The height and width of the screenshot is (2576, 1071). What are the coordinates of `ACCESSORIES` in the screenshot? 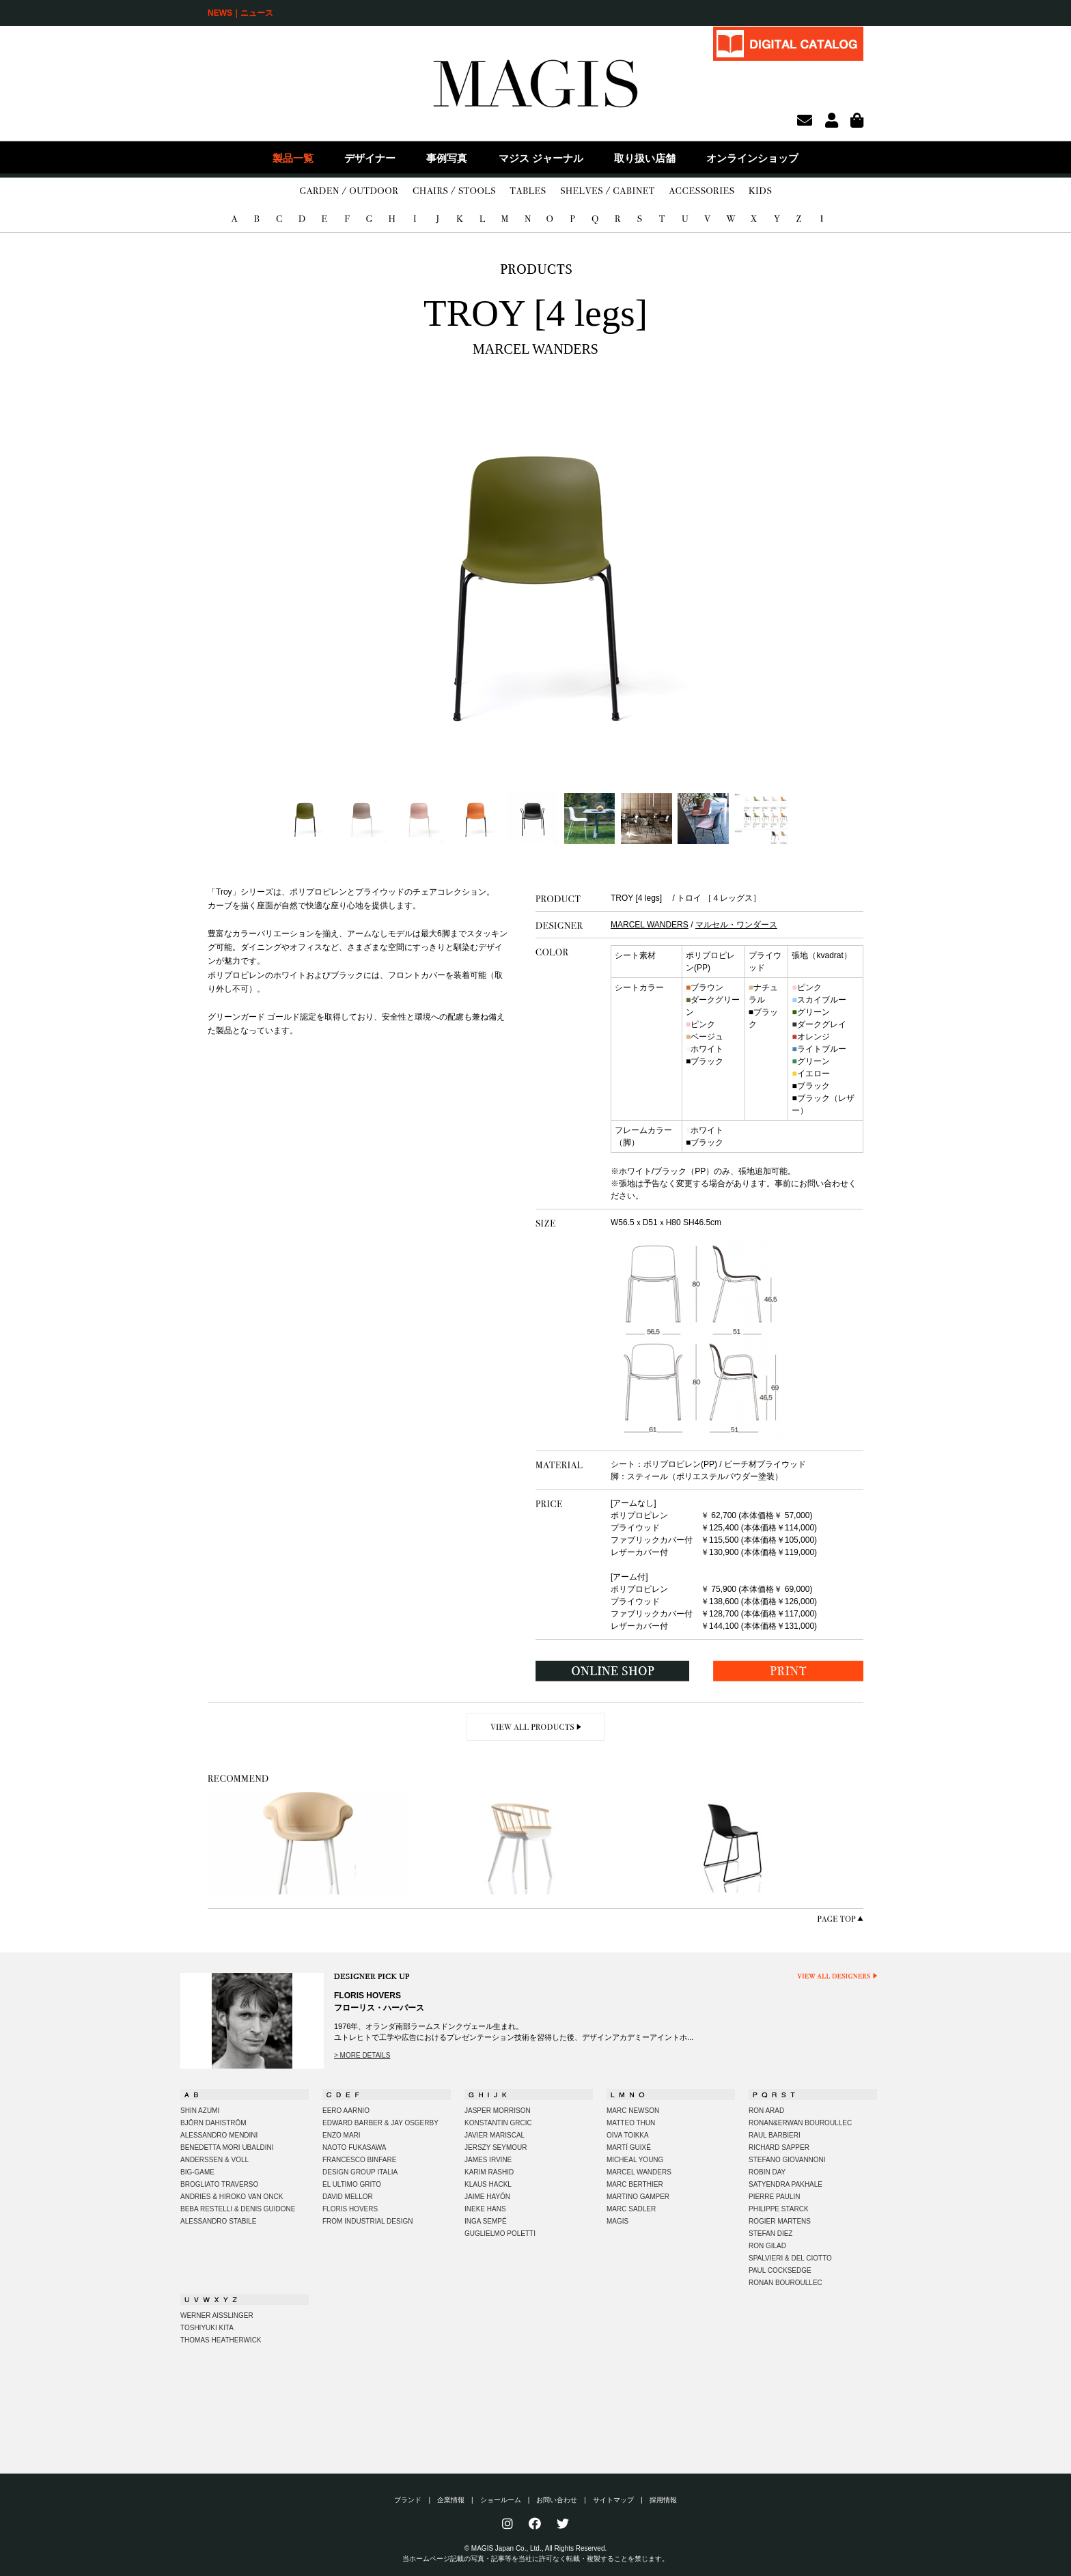 It's located at (701, 191).